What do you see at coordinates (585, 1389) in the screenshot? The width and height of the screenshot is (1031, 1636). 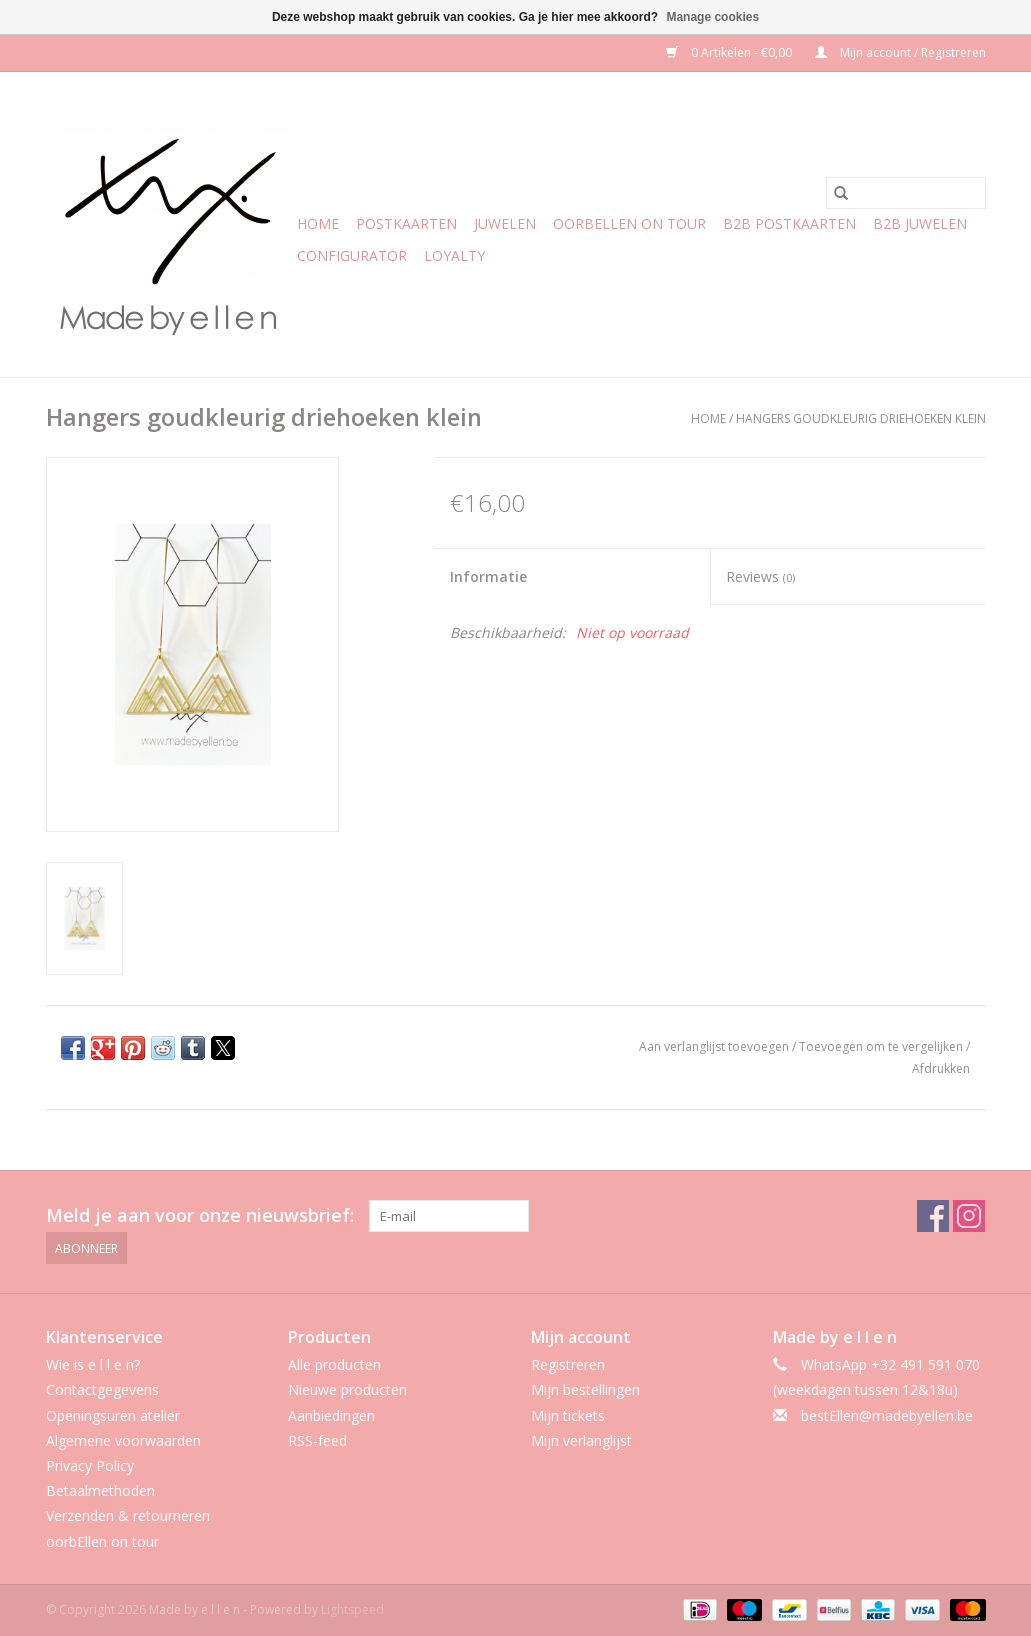 I see `Mijn bestellingen` at bounding box center [585, 1389].